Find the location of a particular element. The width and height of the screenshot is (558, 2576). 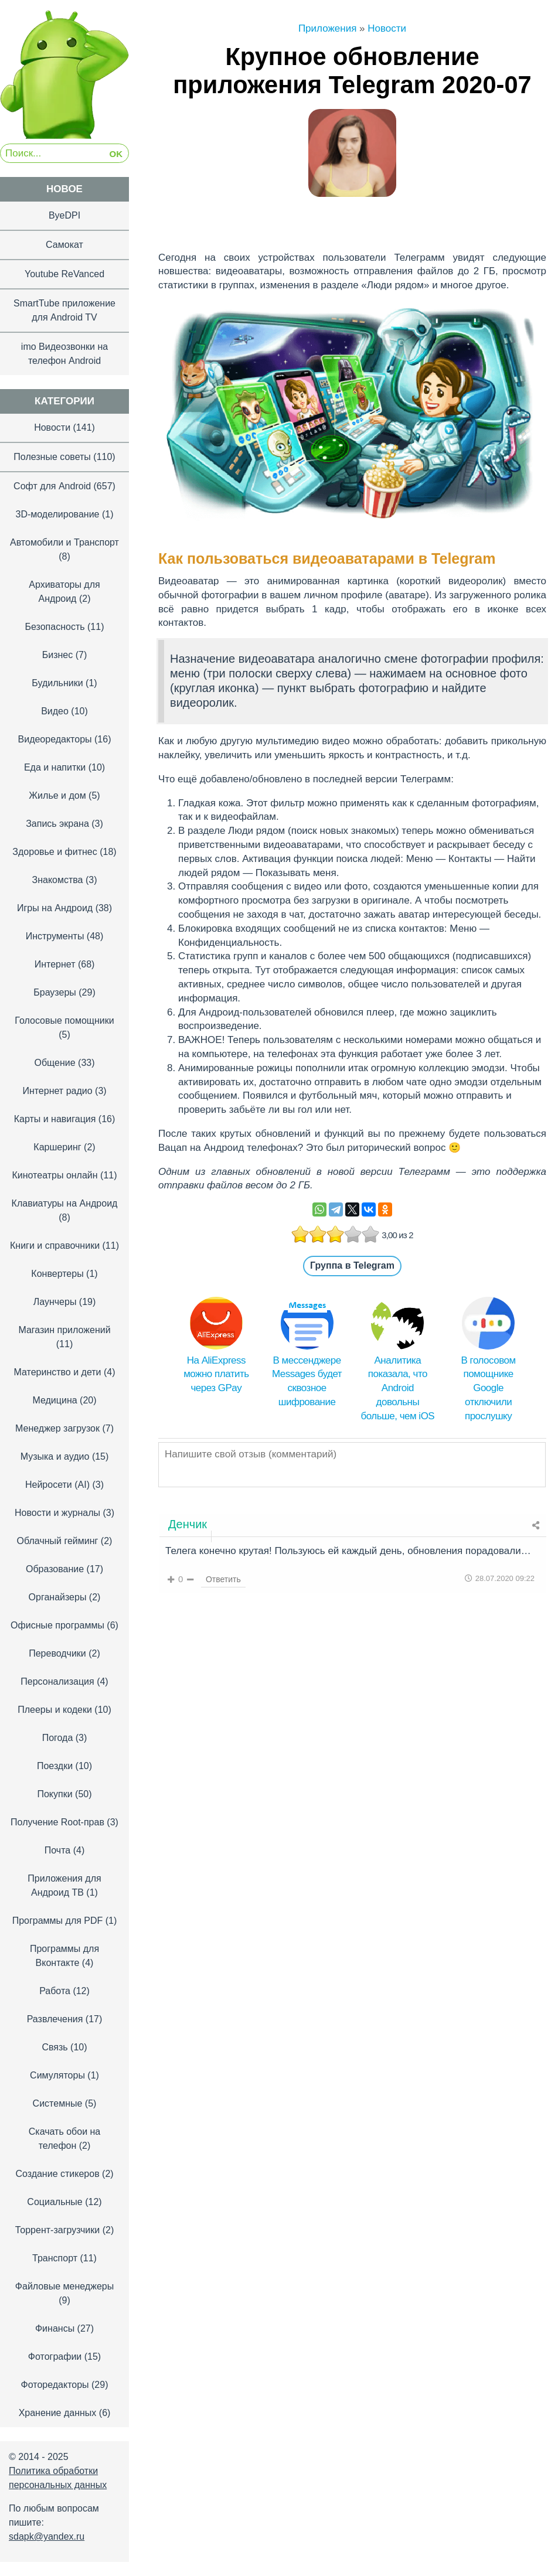

Программы для PDF is located at coordinates (57, 1921).